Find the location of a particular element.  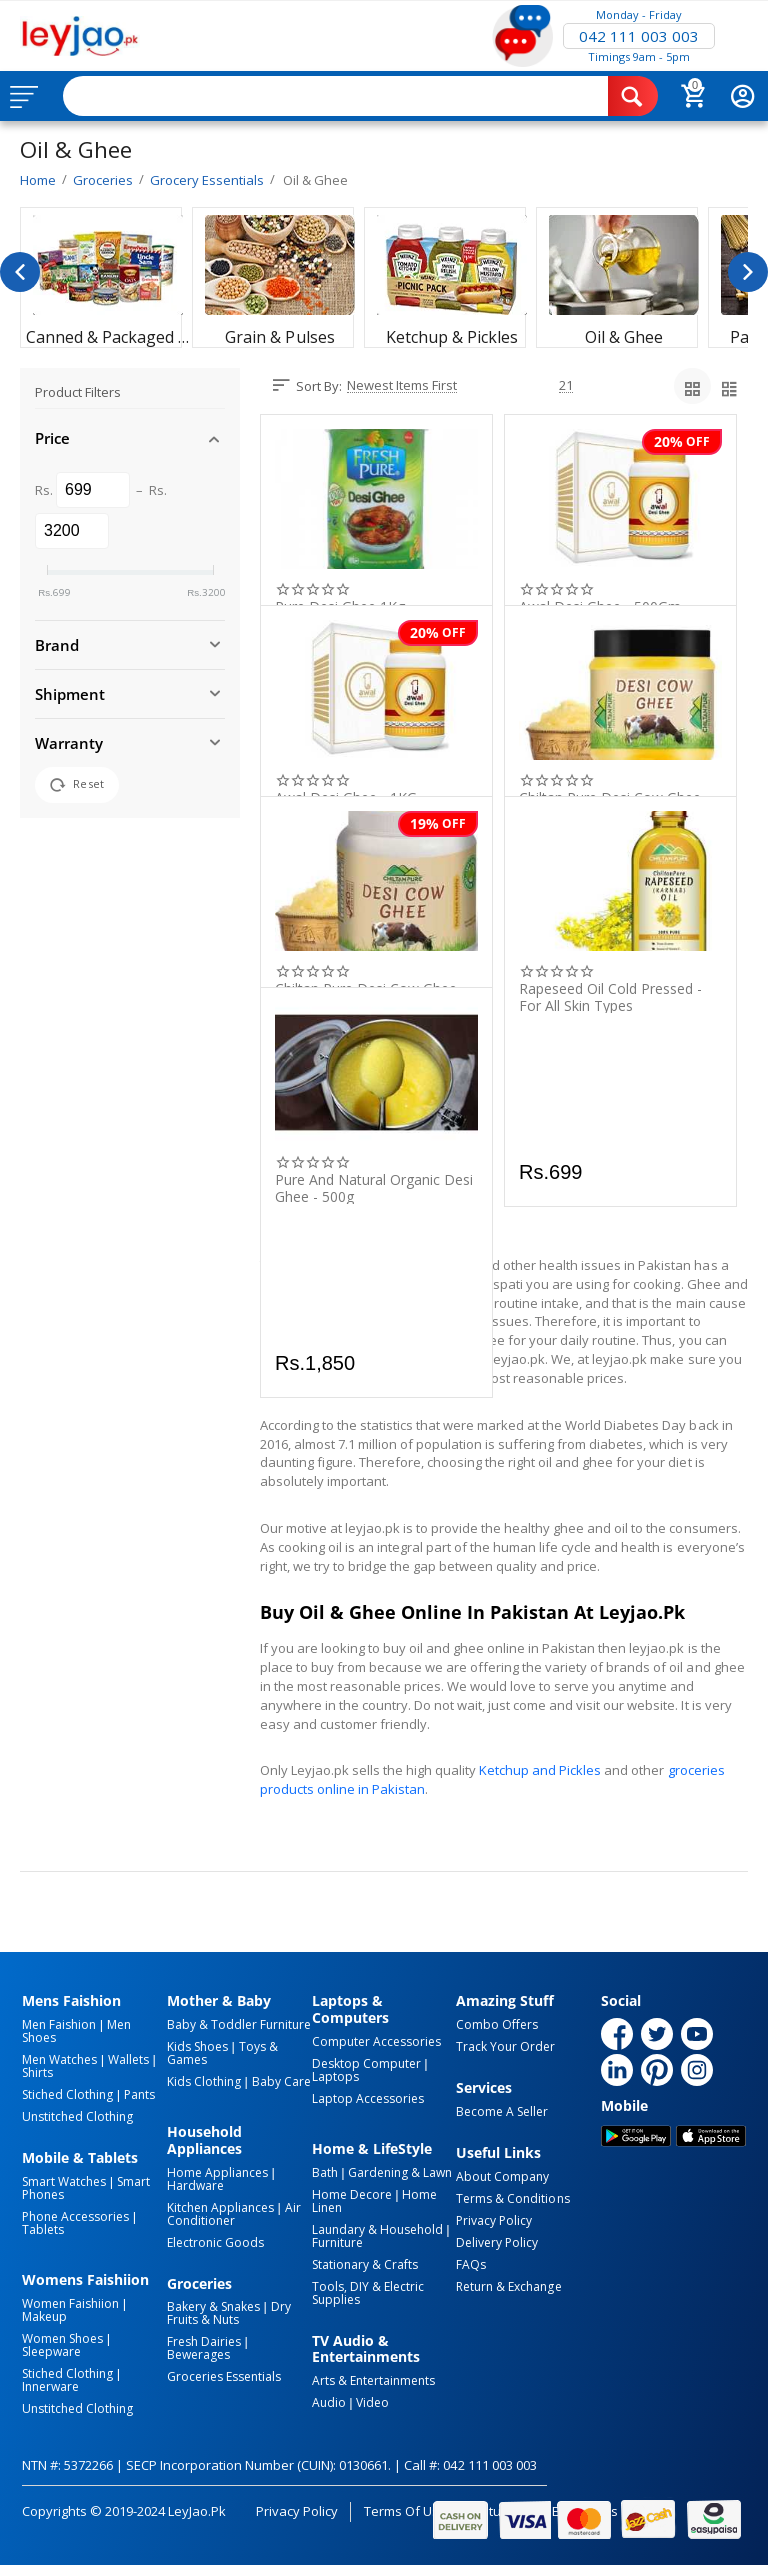

FAQs is located at coordinates (471, 2264).